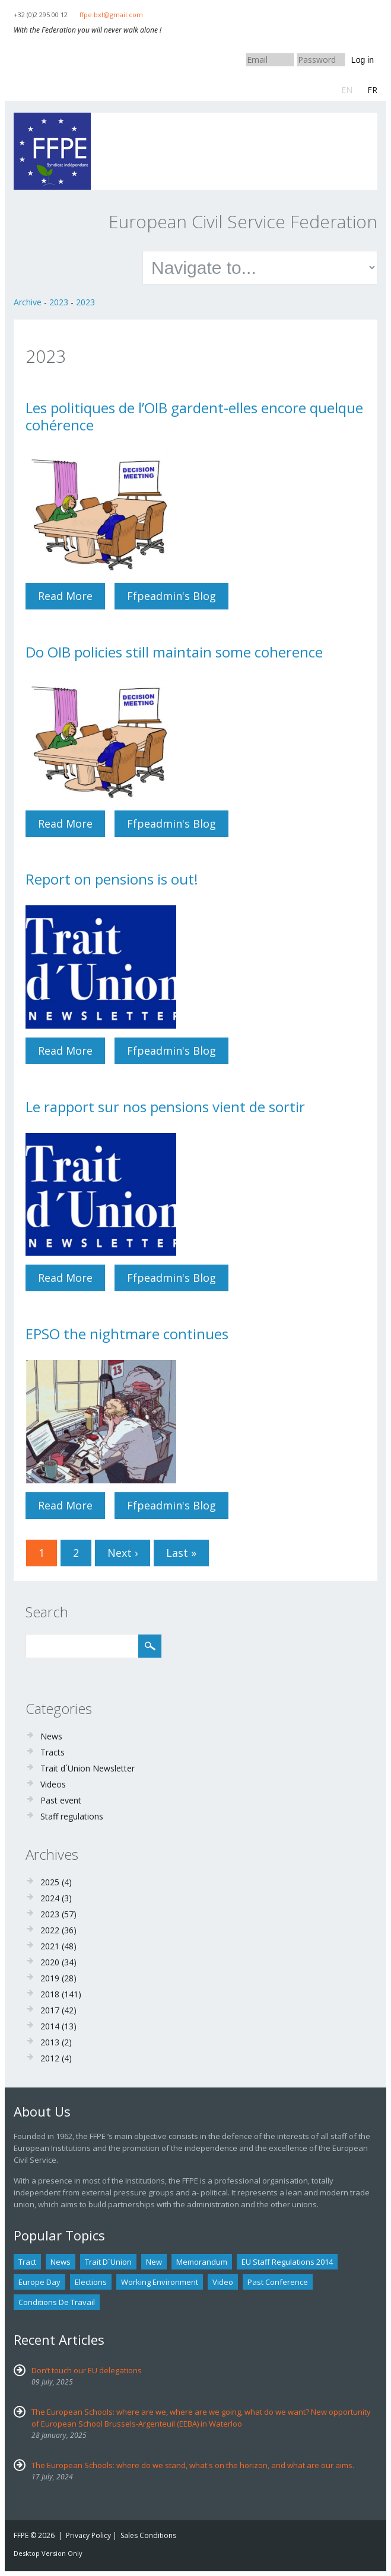 The width and height of the screenshot is (391, 2576). I want to click on Archive, so click(28, 302).